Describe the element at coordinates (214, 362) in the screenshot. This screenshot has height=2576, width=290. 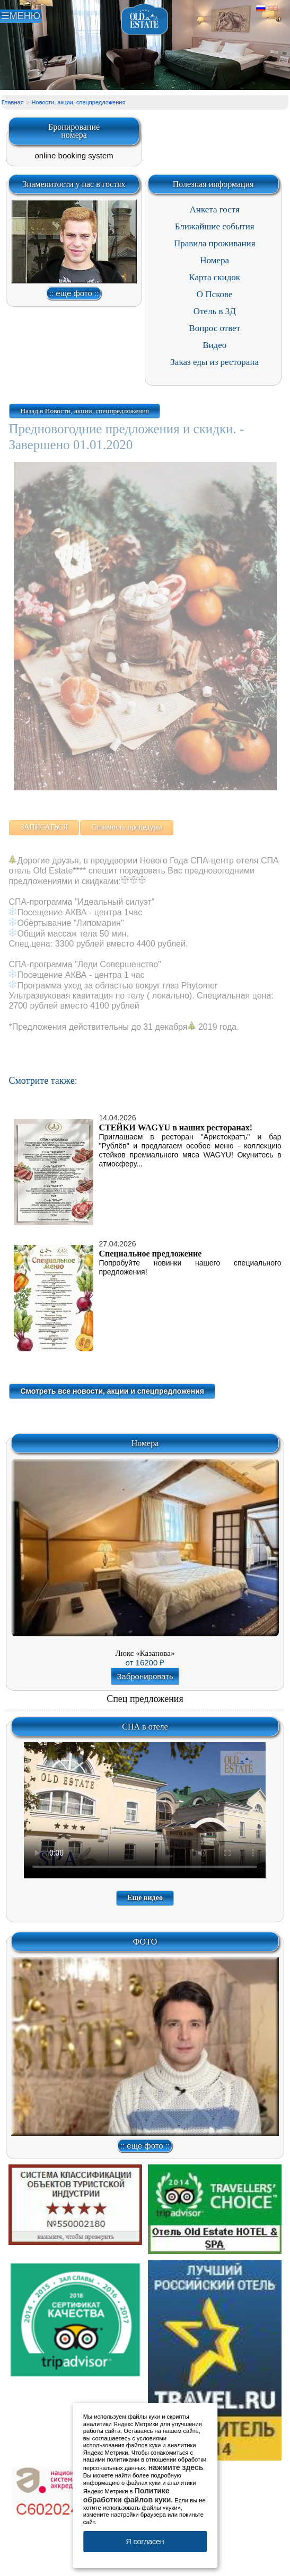
I see `Заказ еды из ресторана` at that location.